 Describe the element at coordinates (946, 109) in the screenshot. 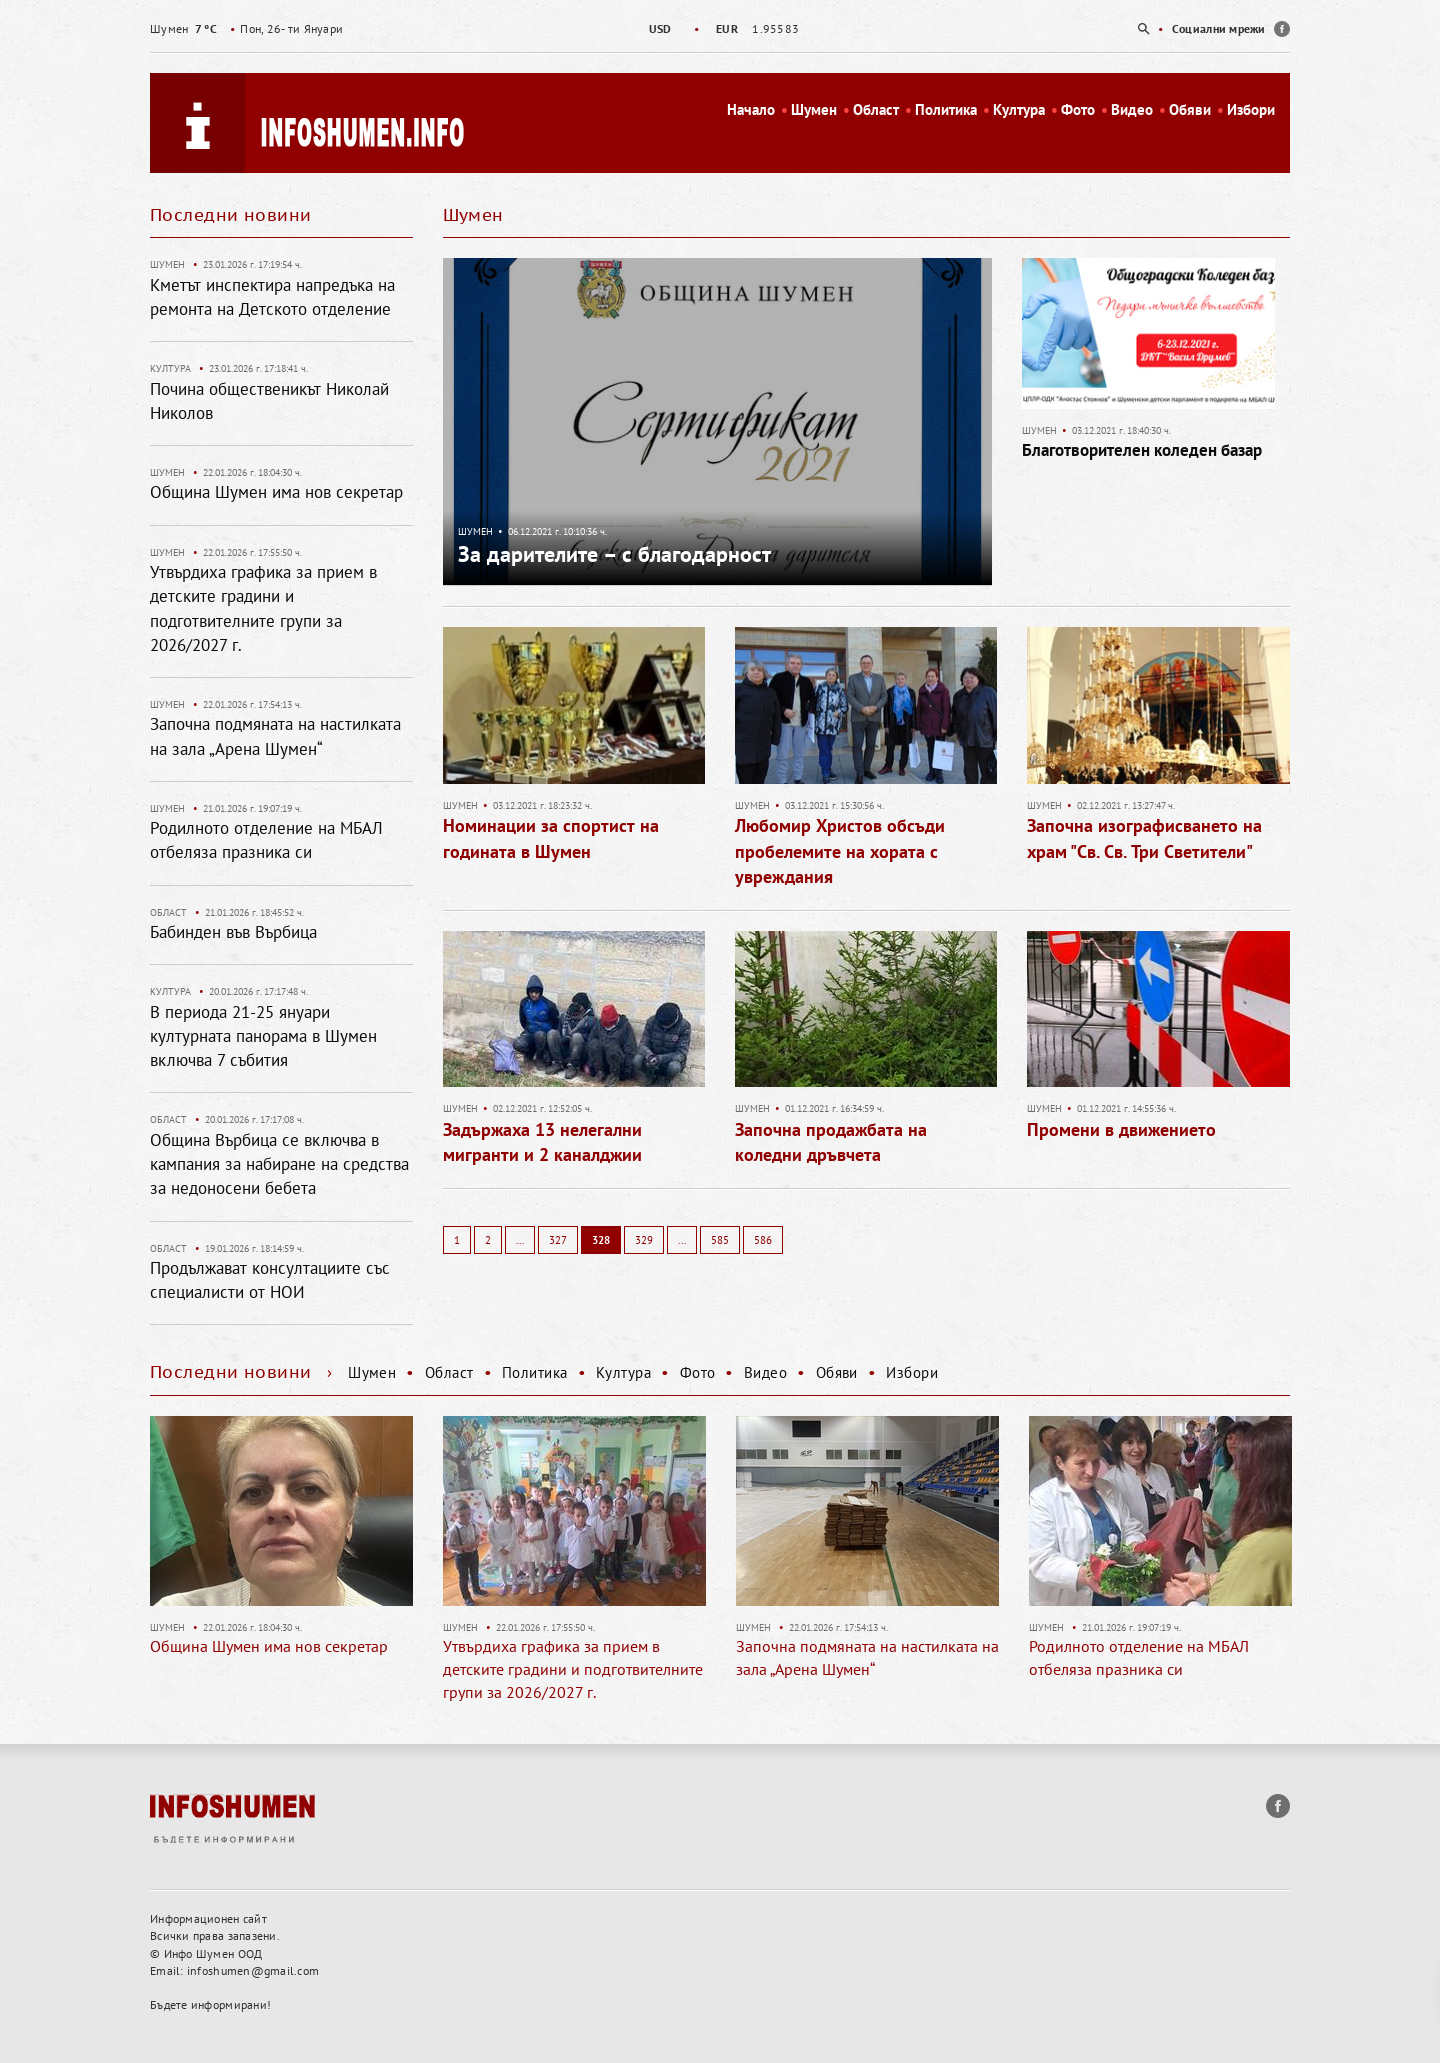

I see `Политика` at that location.